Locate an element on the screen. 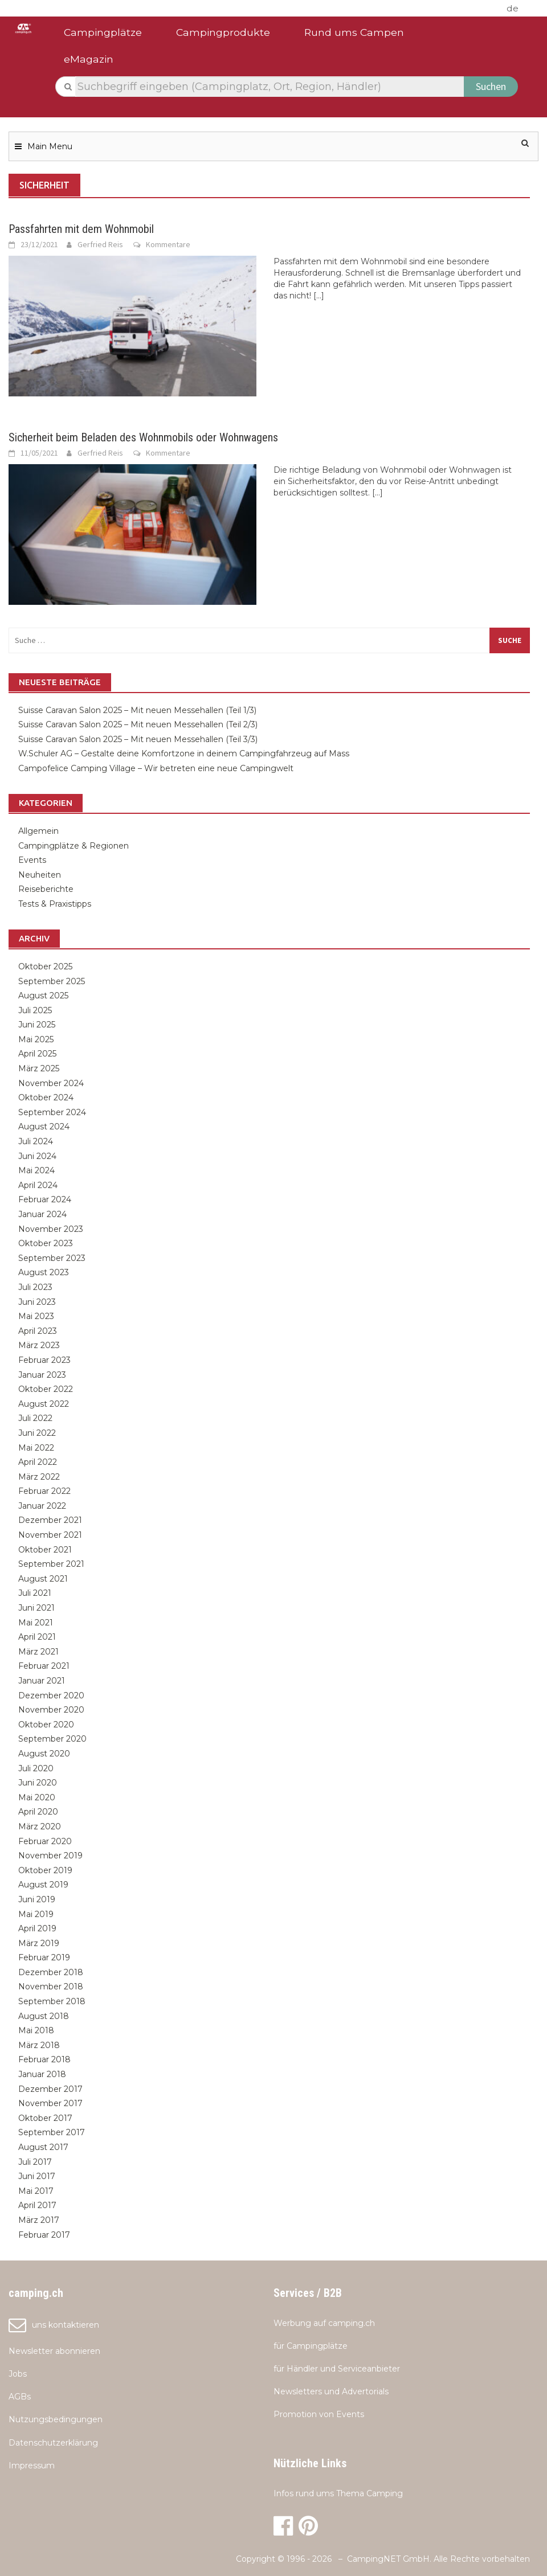  November 2017 is located at coordinates (50, 2103).